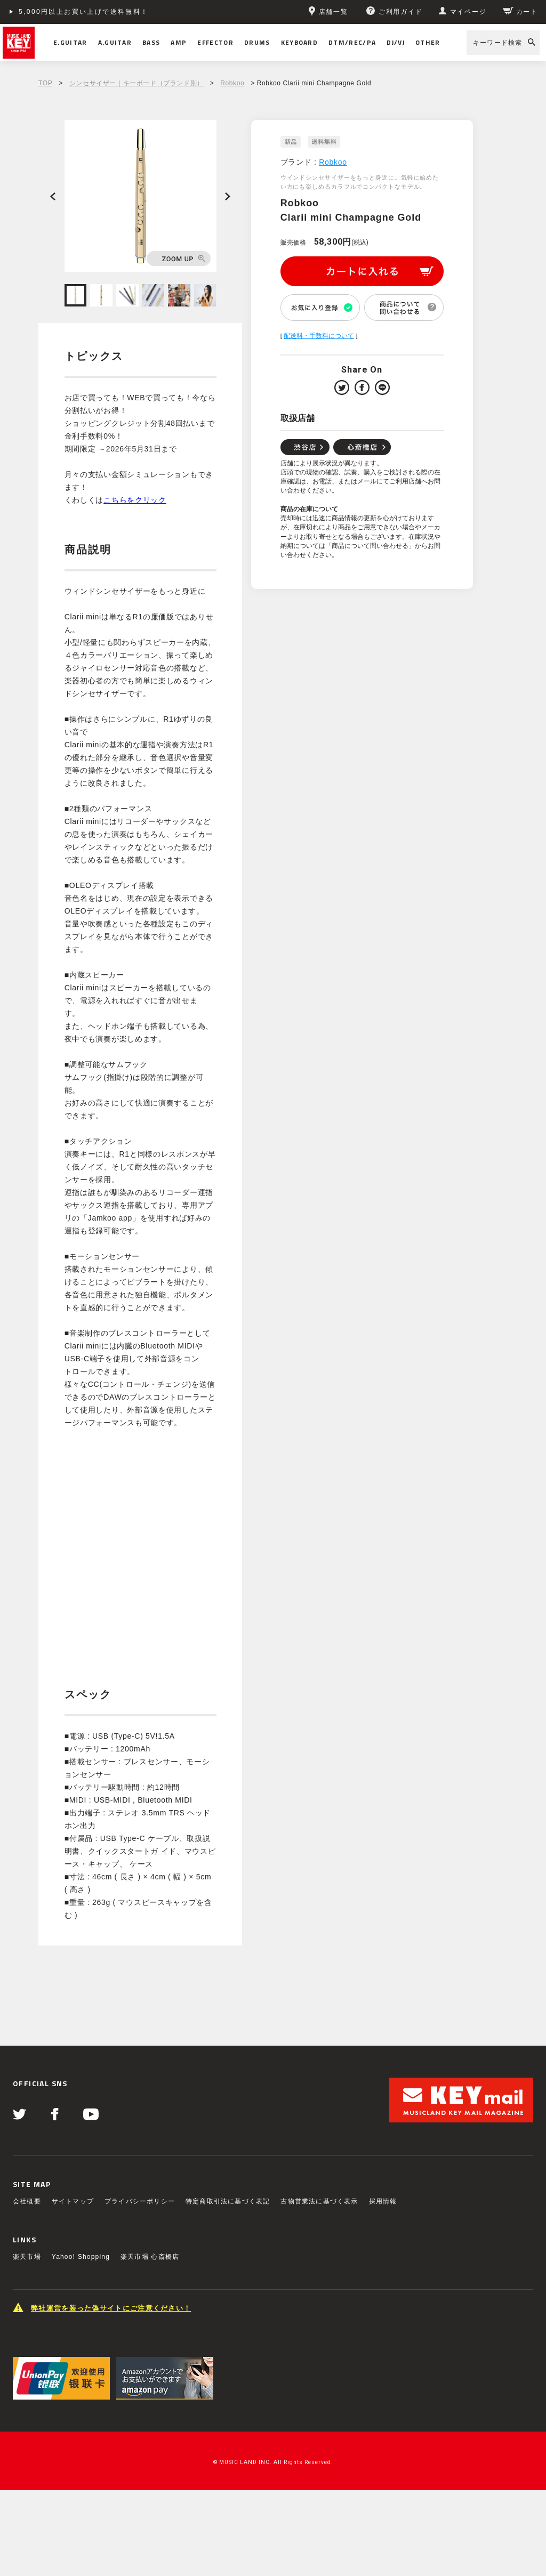 The height and width of the screenshot is (2576, 546). What do you see at coordinates (84, 11) in the screenshot?
I see `5,000円以上お買い上げで送料無料！` at bounding box center [84, 11].